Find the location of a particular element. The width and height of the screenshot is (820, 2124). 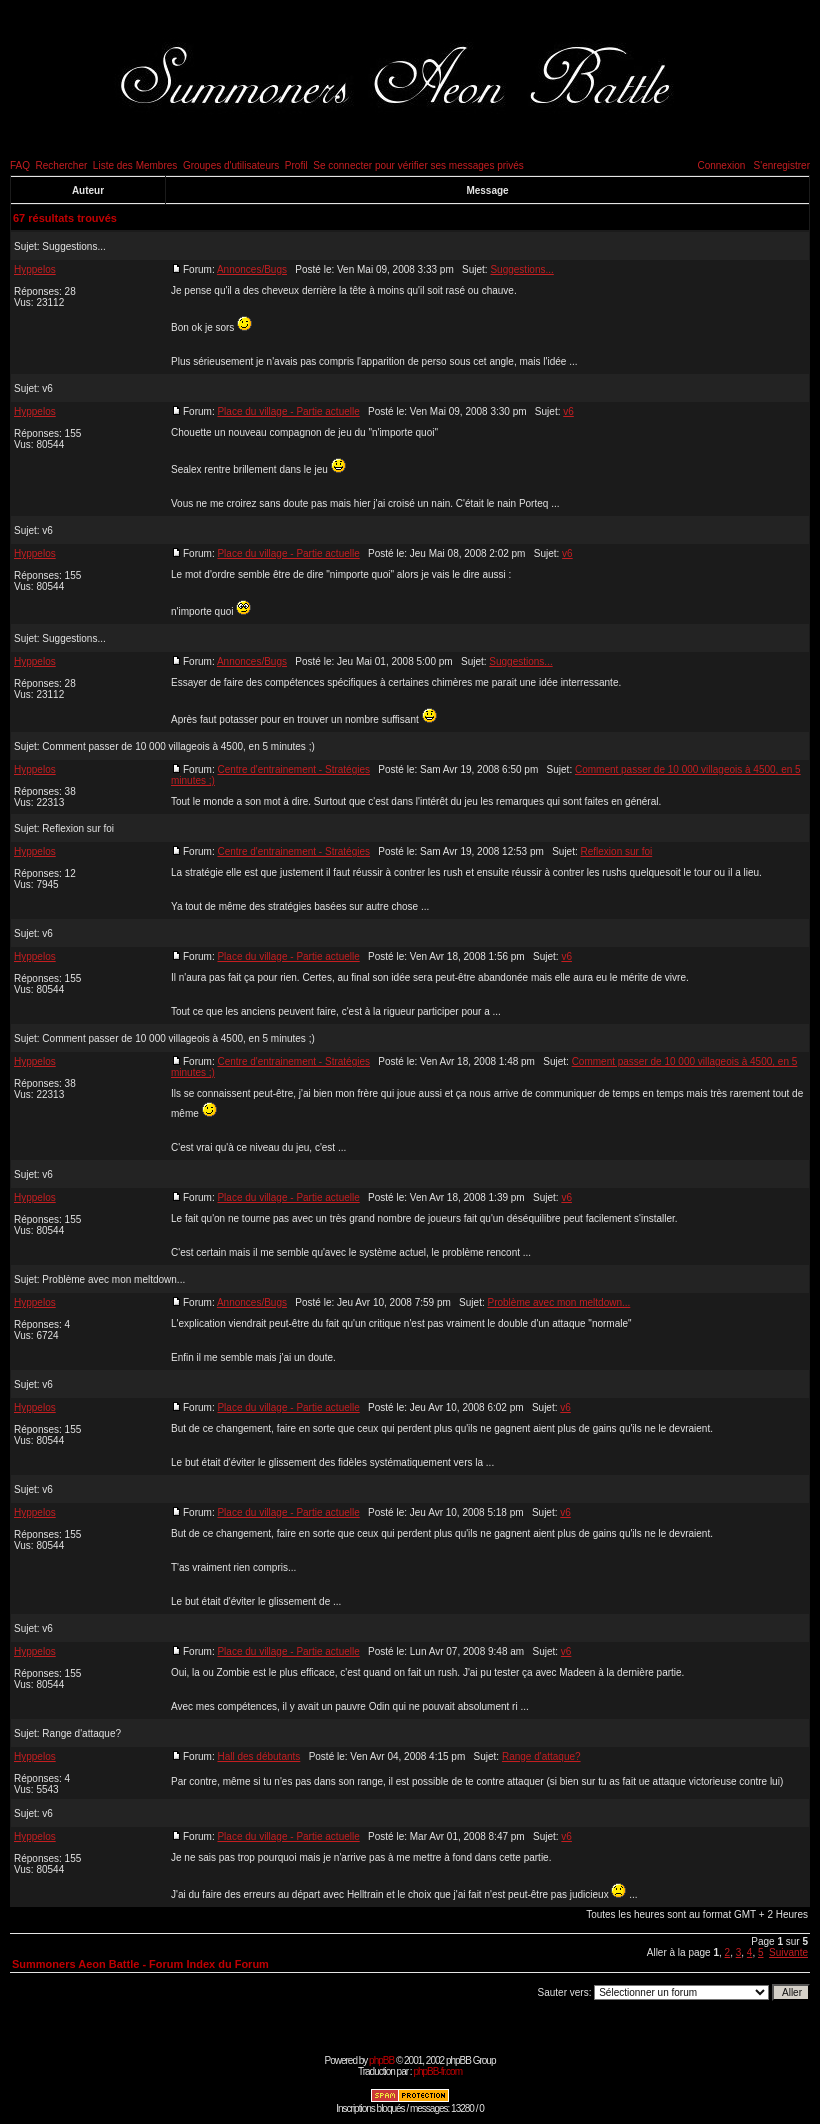

Liste des Membres is located at coordinates (135, 165).